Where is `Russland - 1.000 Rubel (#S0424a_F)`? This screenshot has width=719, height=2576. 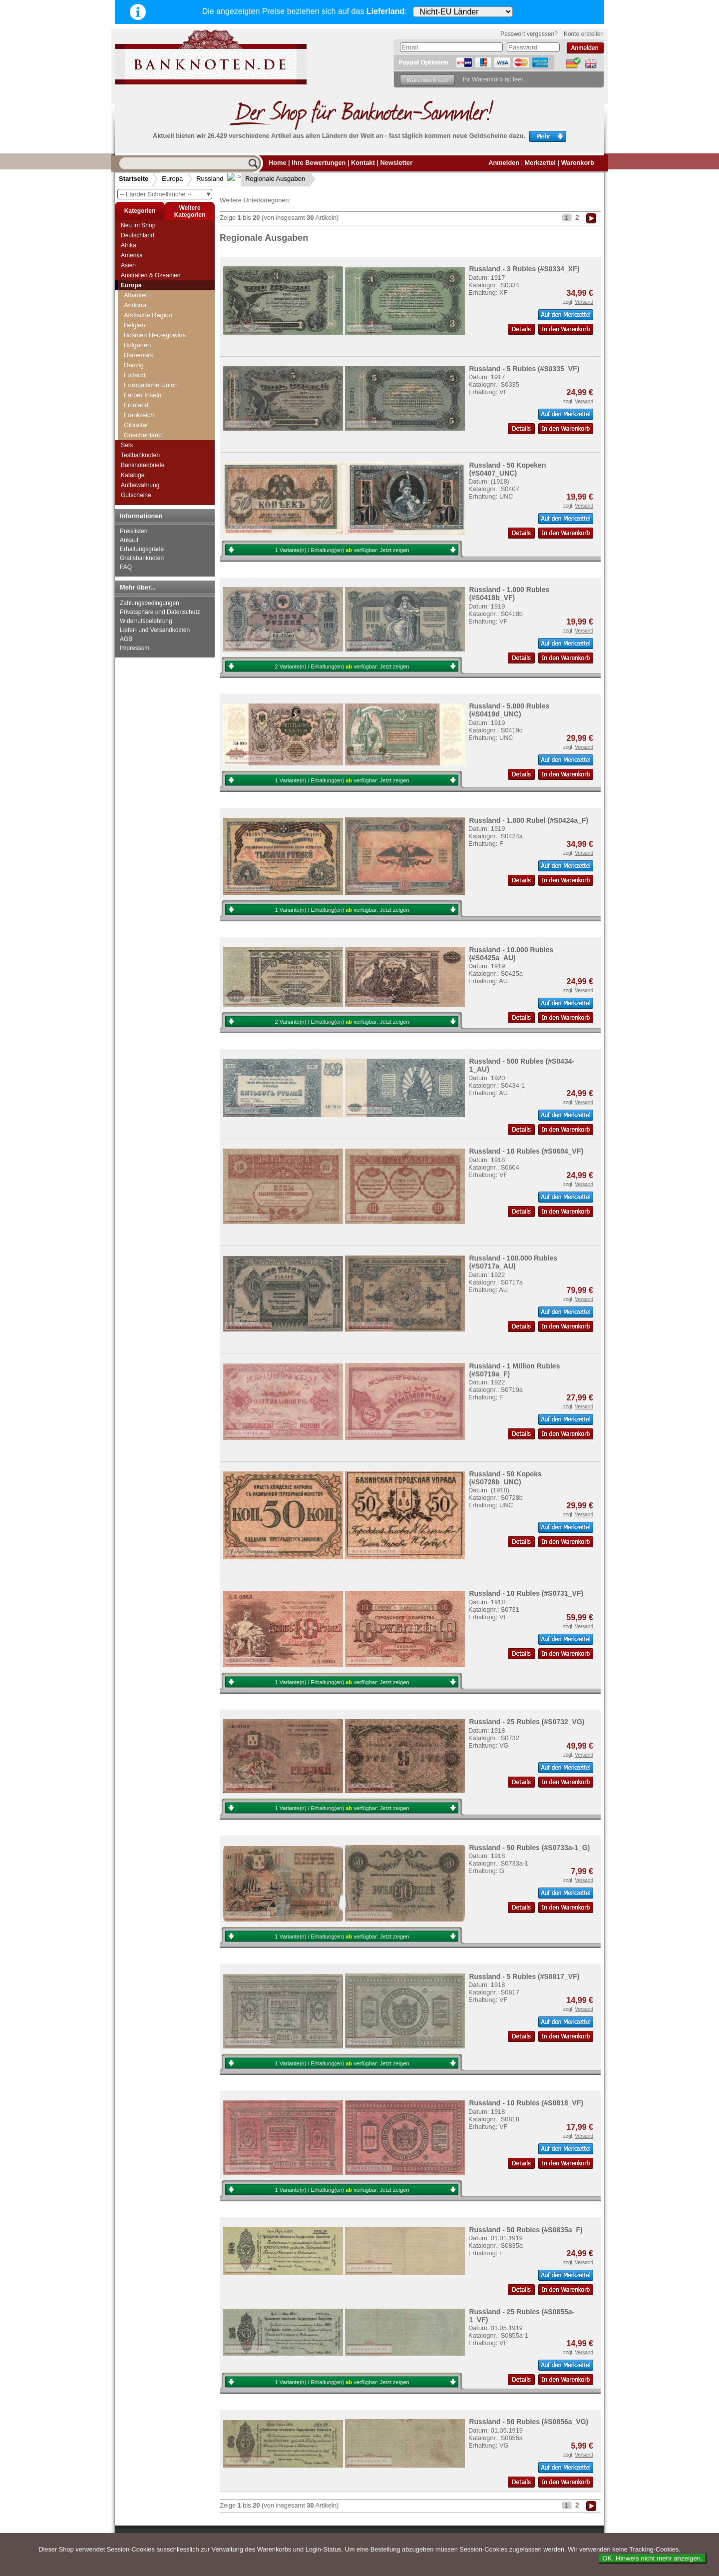 Russland - 1.000 Rubel (#S0424a_F) is located at coordinates (528, 820).